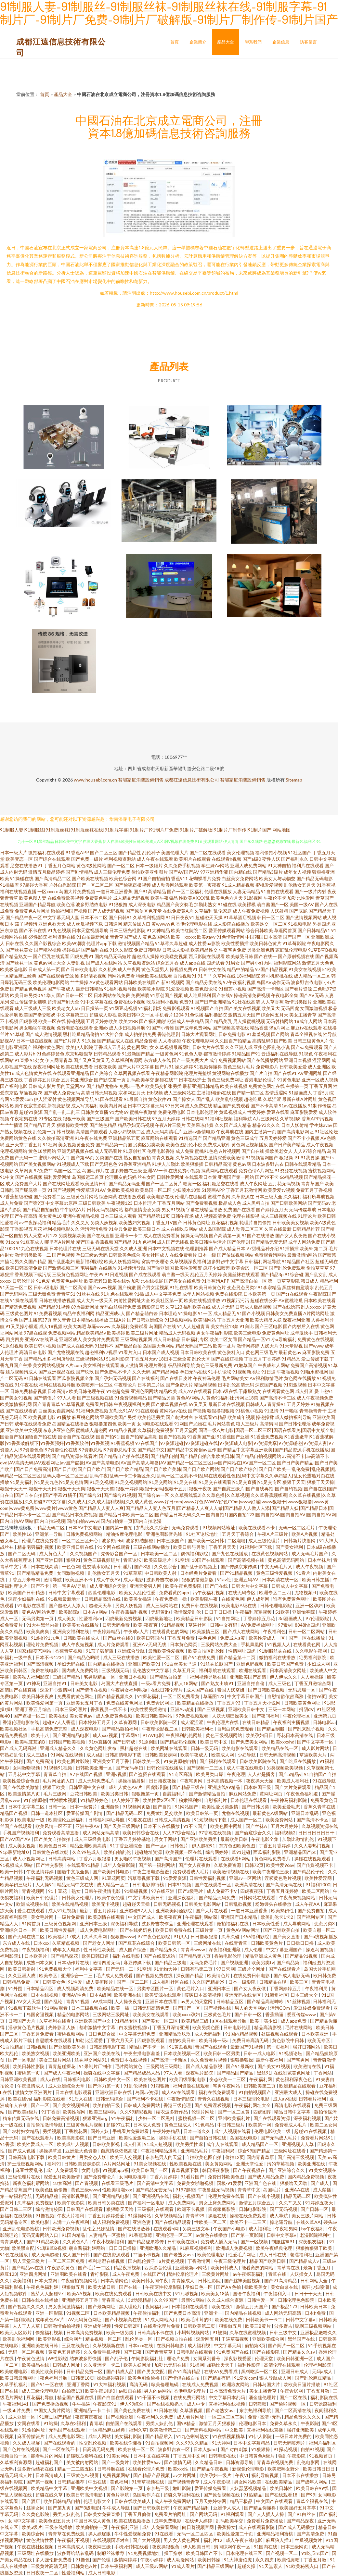 This screenshot has width=338, height=2576. What do you see at coordinates (63, 1002) in the screenshot?
I see `超清国产剧大全` at bounding box center [63, 1002].